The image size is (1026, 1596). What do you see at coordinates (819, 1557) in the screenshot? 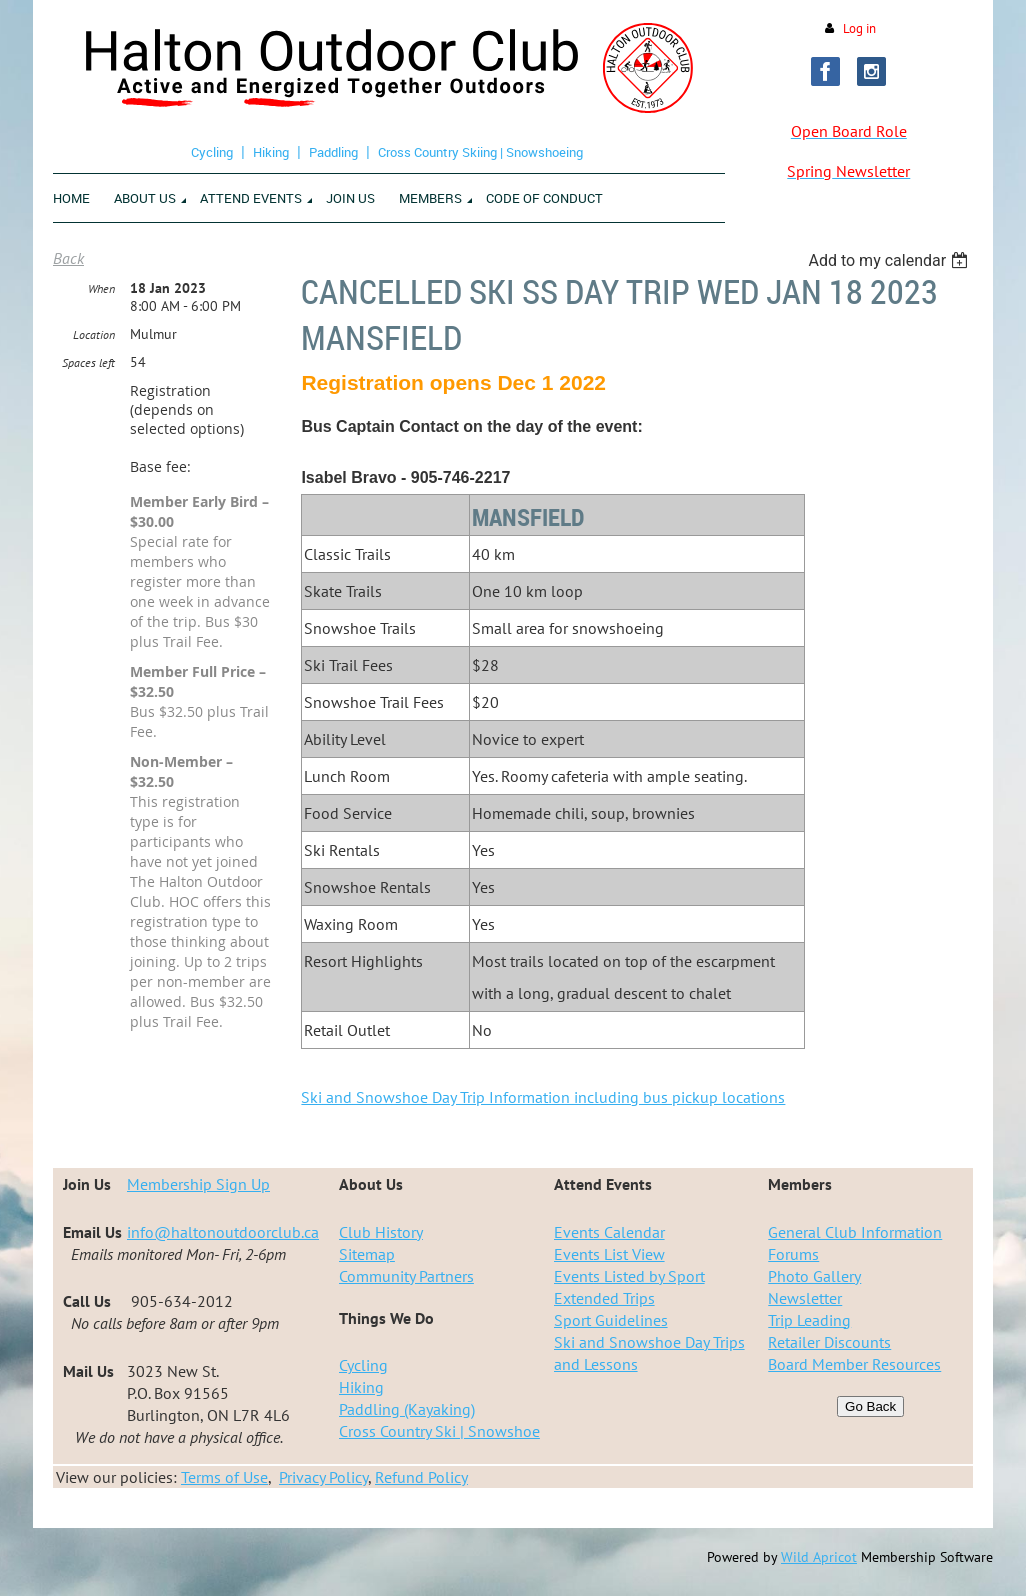
I see `Wild Apricot` at bounding box center [819, 1557].